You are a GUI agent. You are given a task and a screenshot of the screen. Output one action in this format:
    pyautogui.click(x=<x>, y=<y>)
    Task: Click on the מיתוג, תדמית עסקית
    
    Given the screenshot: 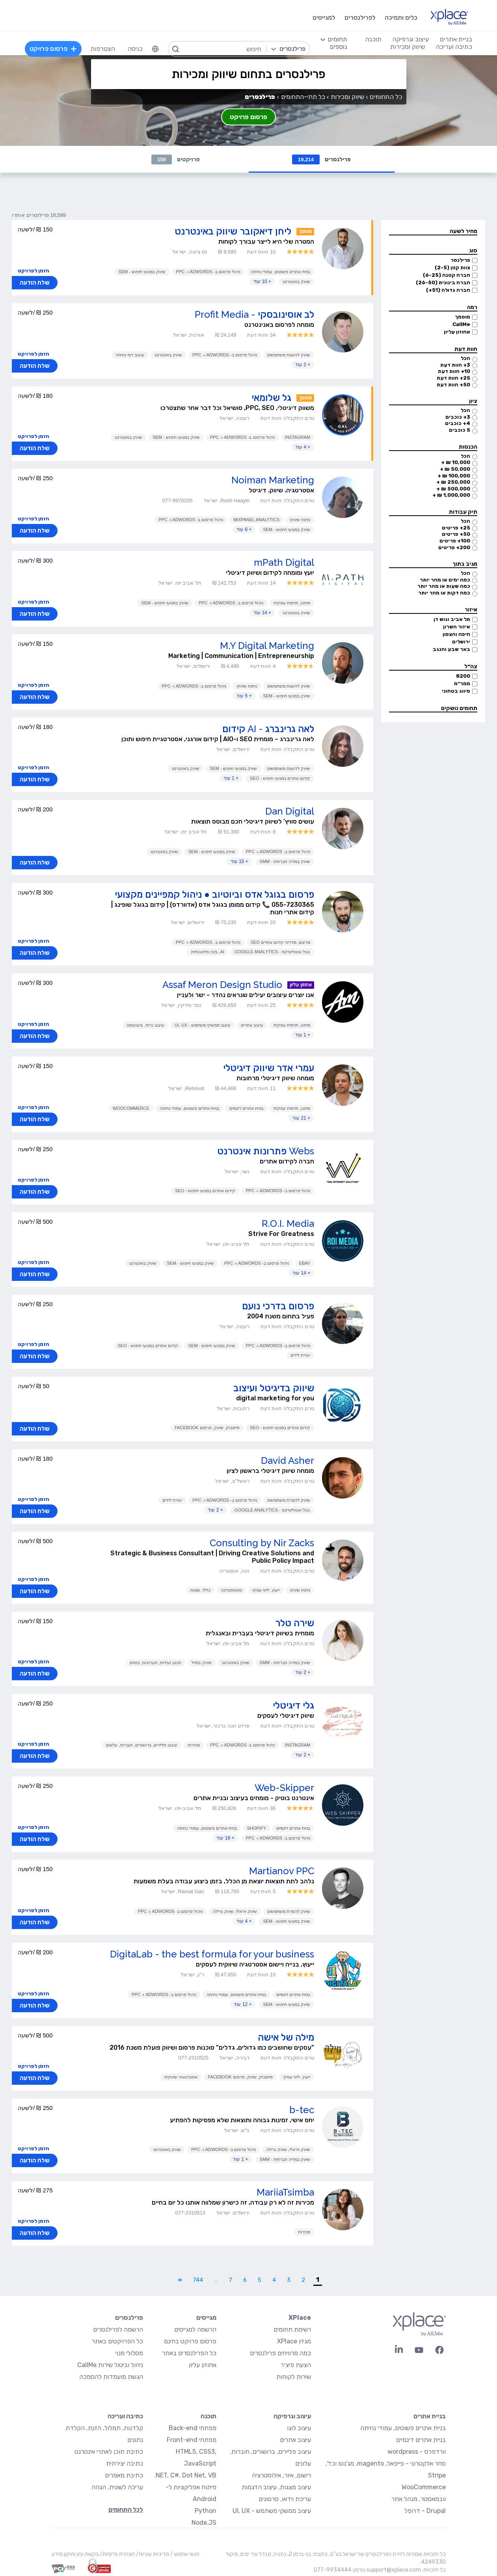 What is the action you would take?
    pyautogui.click(x=292, y=602)
    